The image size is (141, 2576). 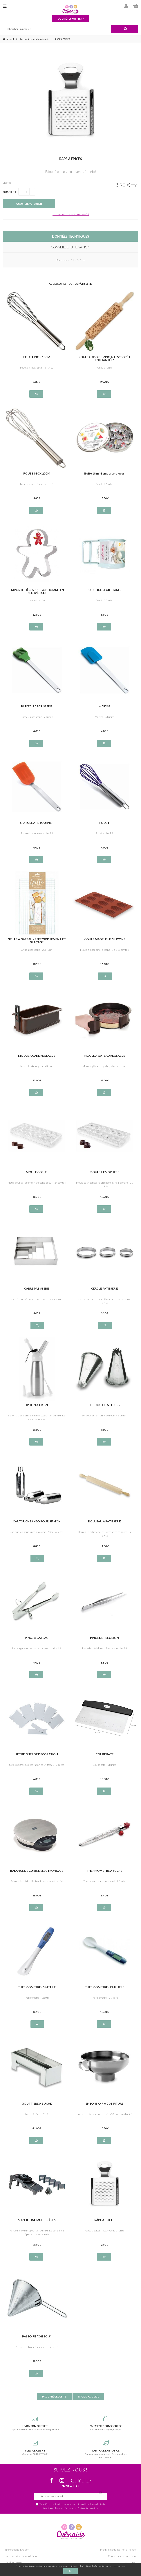 I want to click on Thermomètre - Cuillière, so click(x=104, y=1997).